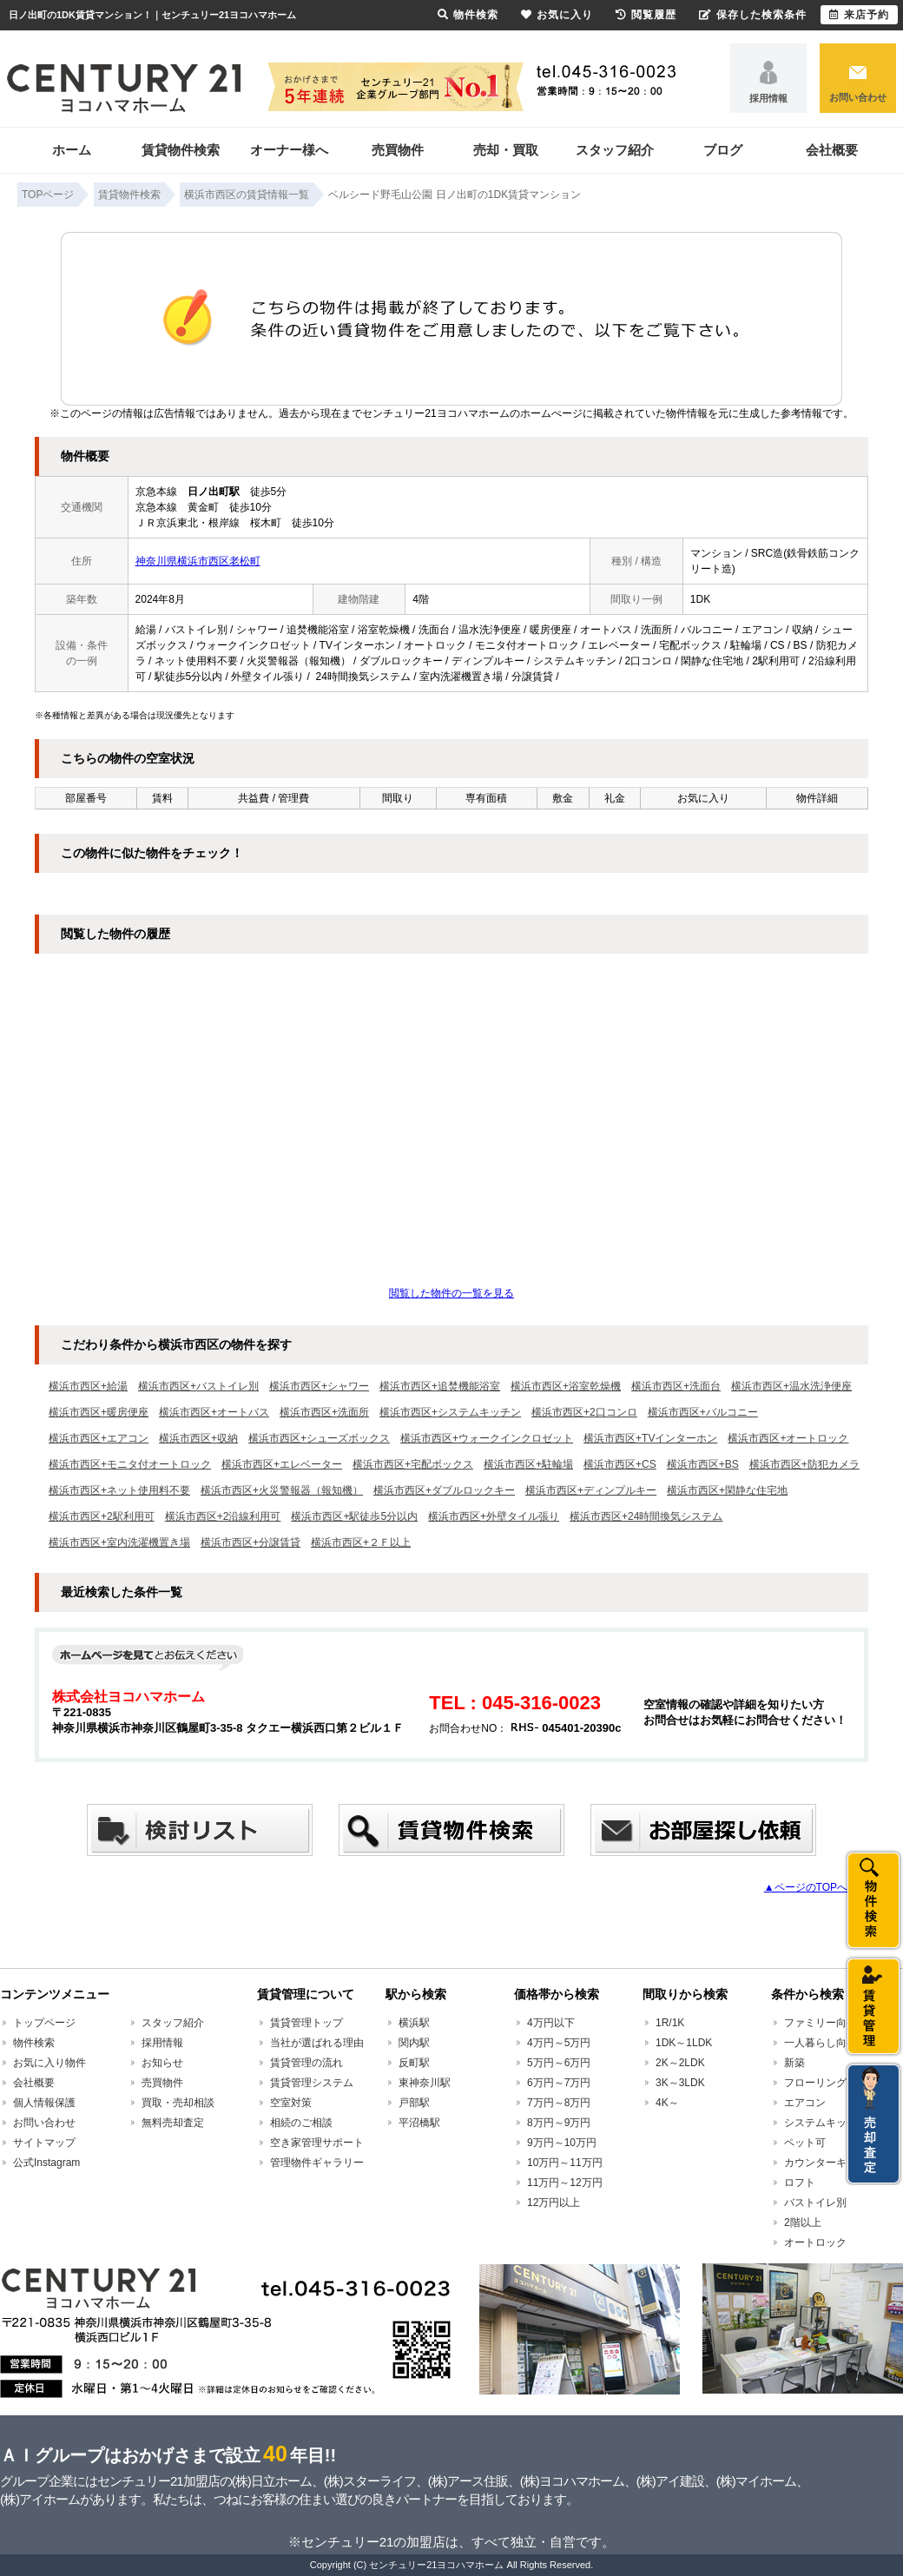 This screenshot has width=903, height=2576. What do you see at coordinates (324, 1412) in the screenshot?
I see `横浜市西区+洗面所` at bounding box center [324, 1412].